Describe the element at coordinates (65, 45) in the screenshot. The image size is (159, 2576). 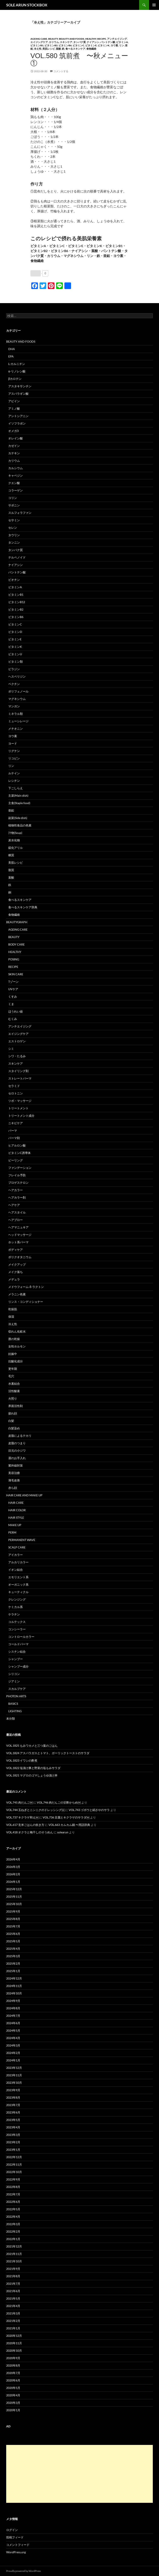
I see `ビタミンB6` at that location.